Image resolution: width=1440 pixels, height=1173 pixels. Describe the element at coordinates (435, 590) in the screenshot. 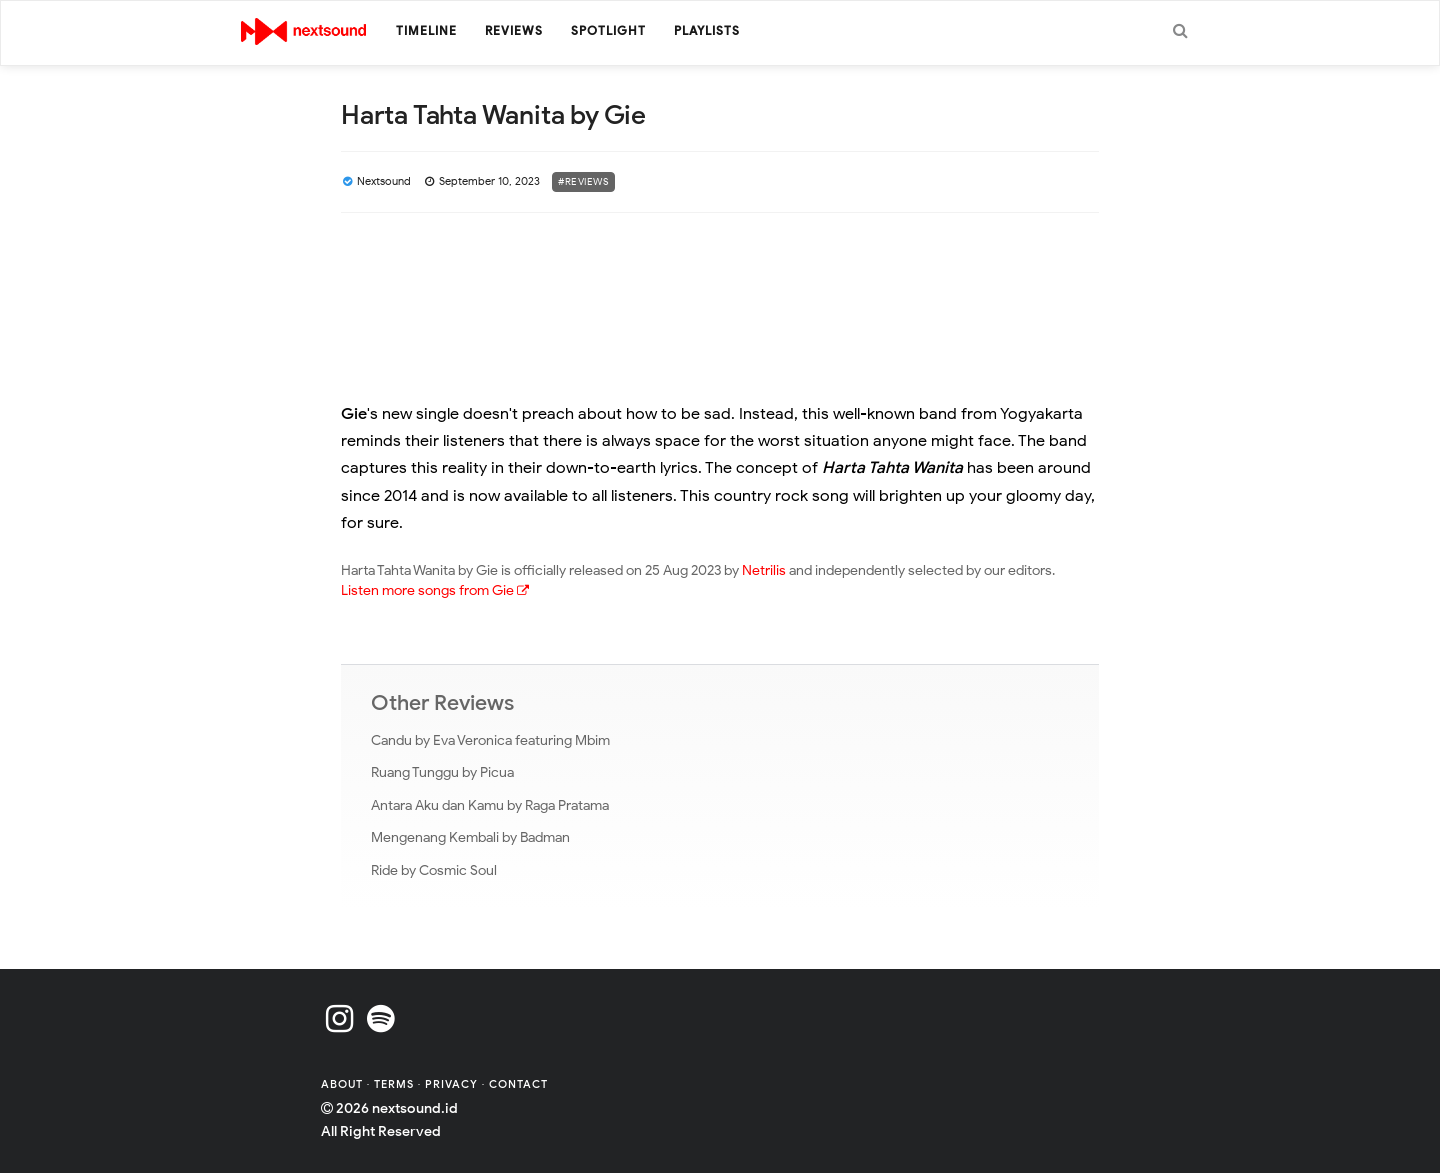

I see `Listen more songs from Gie` at that location.